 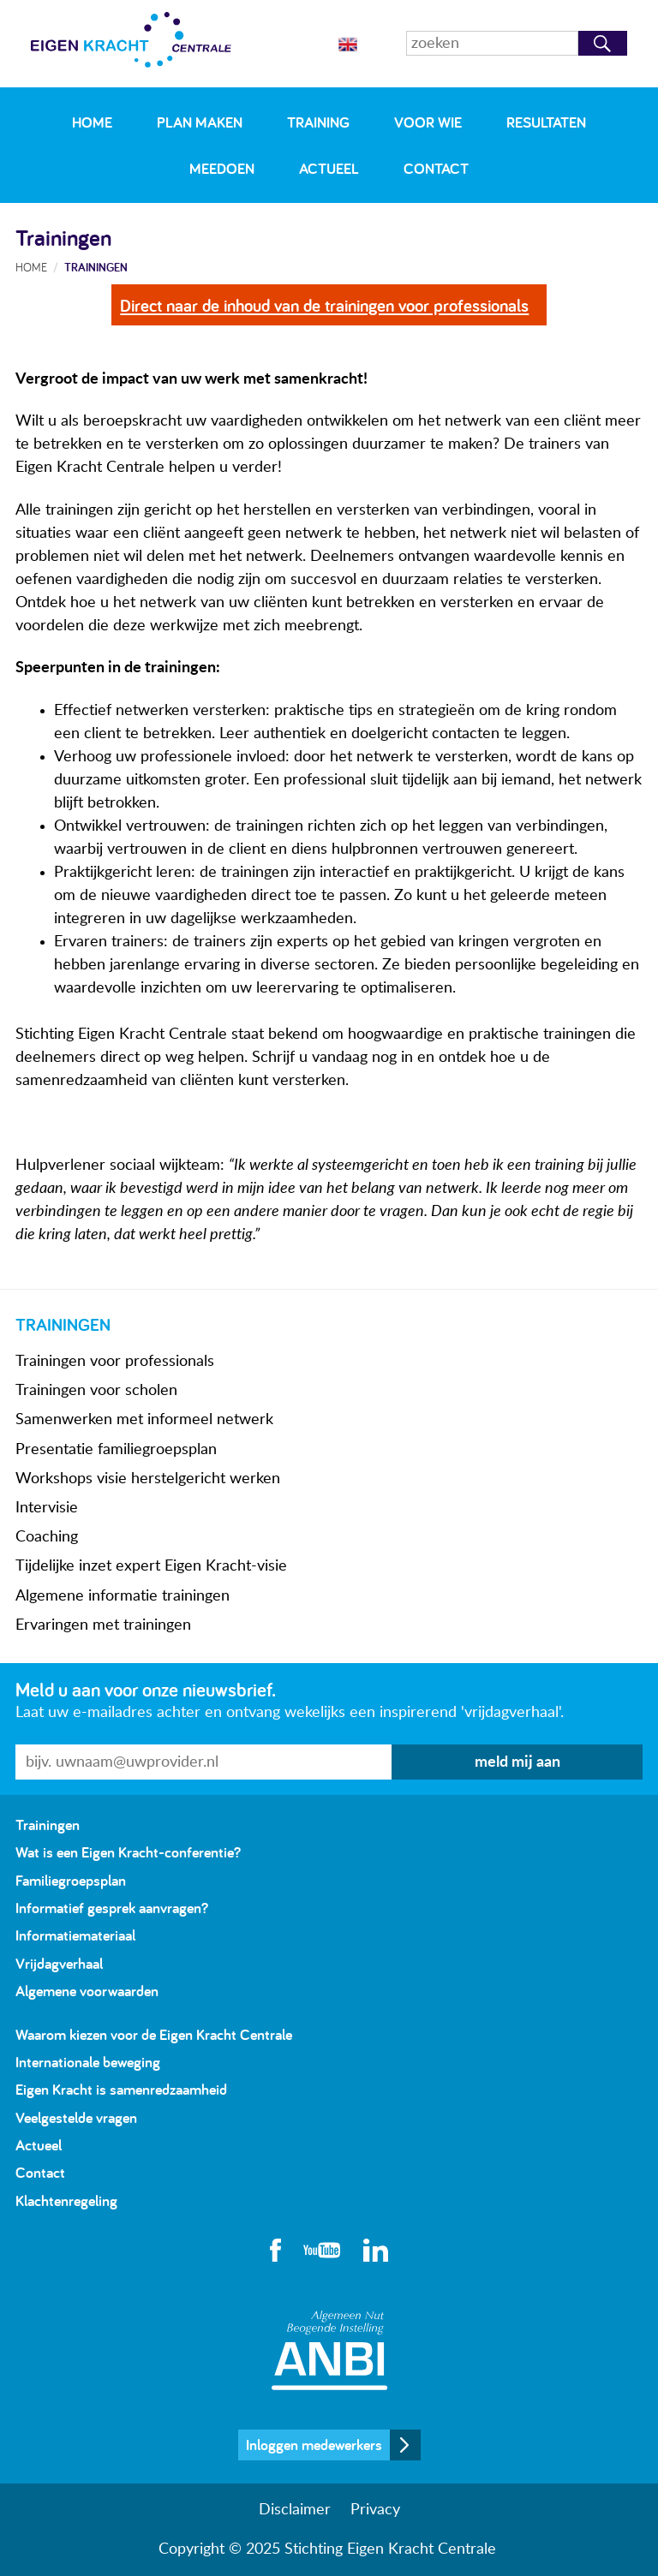 I want to click on Samenwerken met informeel netwerk, so click(x=144, y=1420).